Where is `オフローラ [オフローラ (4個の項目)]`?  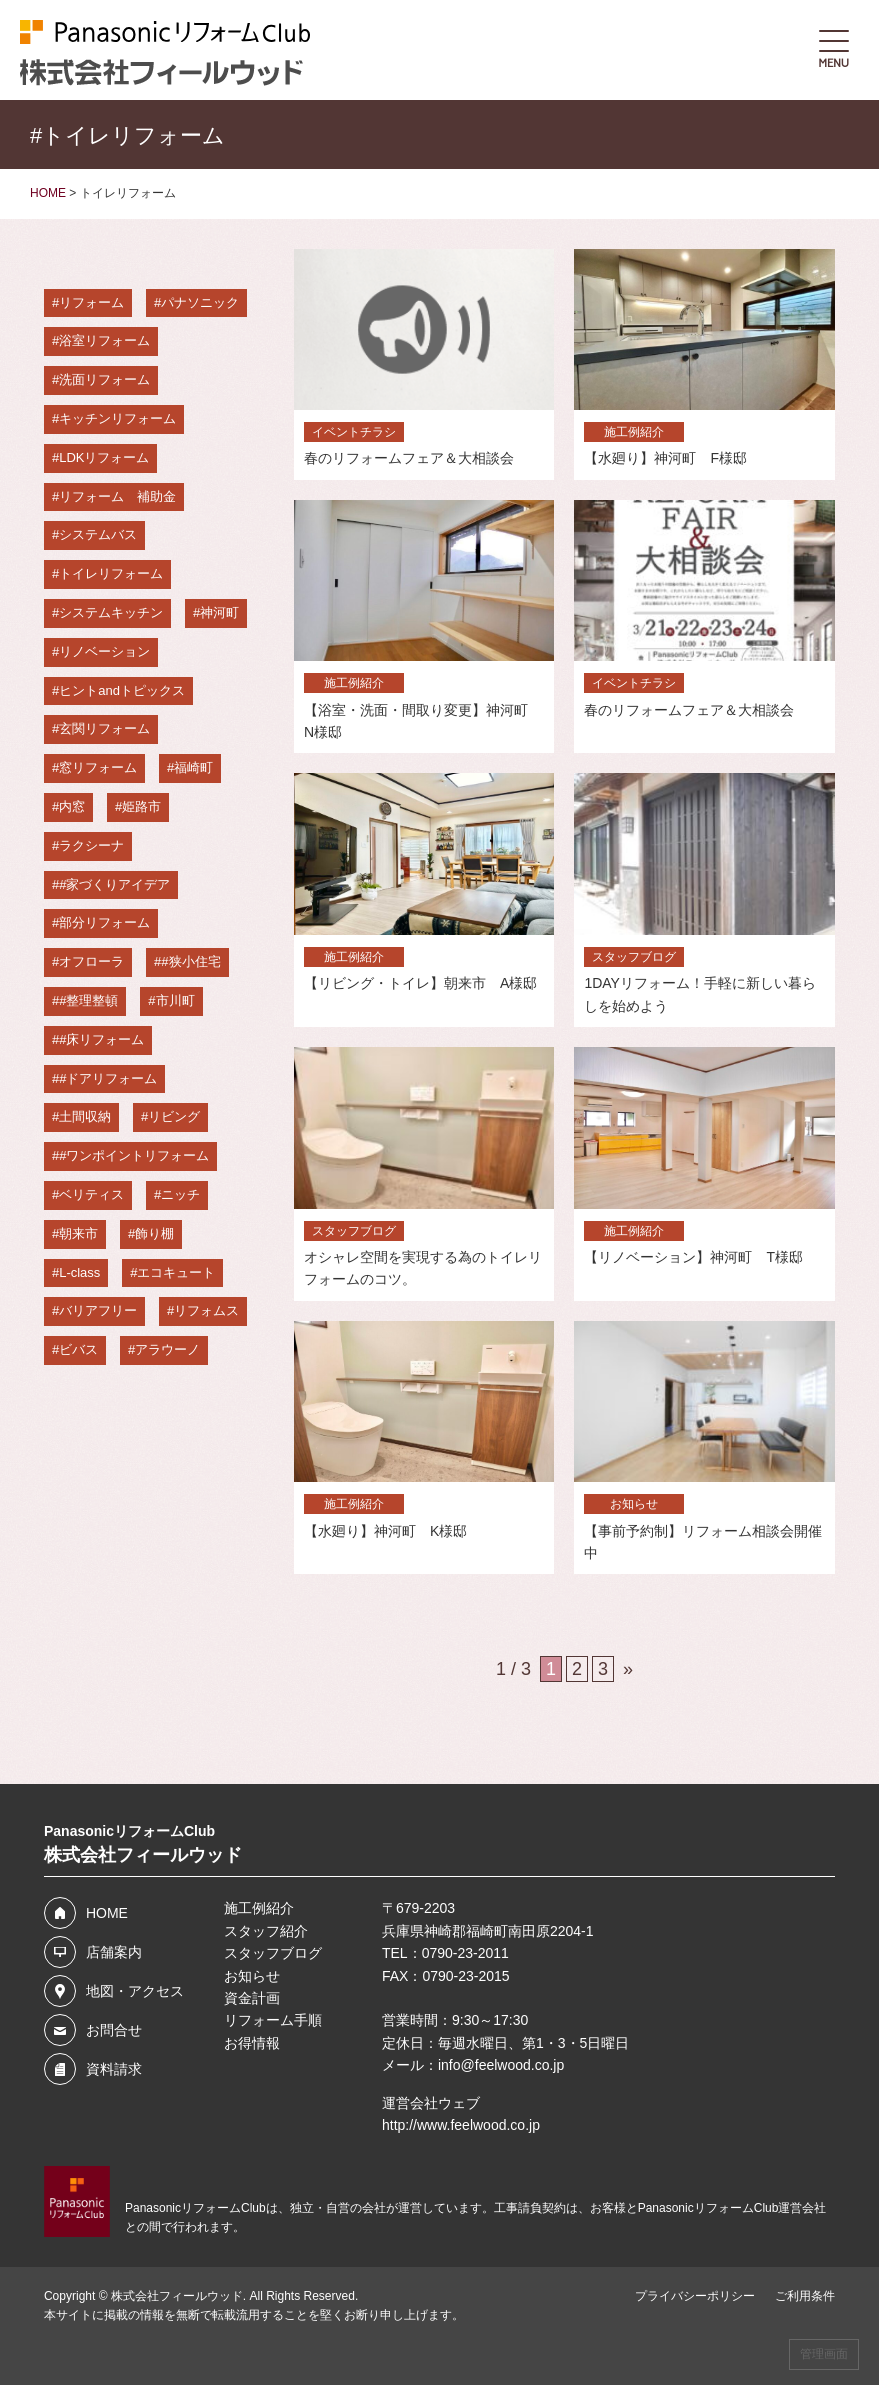
オフローラ [オフローラ (4個の項目)] is located at coordinates (91, 961).